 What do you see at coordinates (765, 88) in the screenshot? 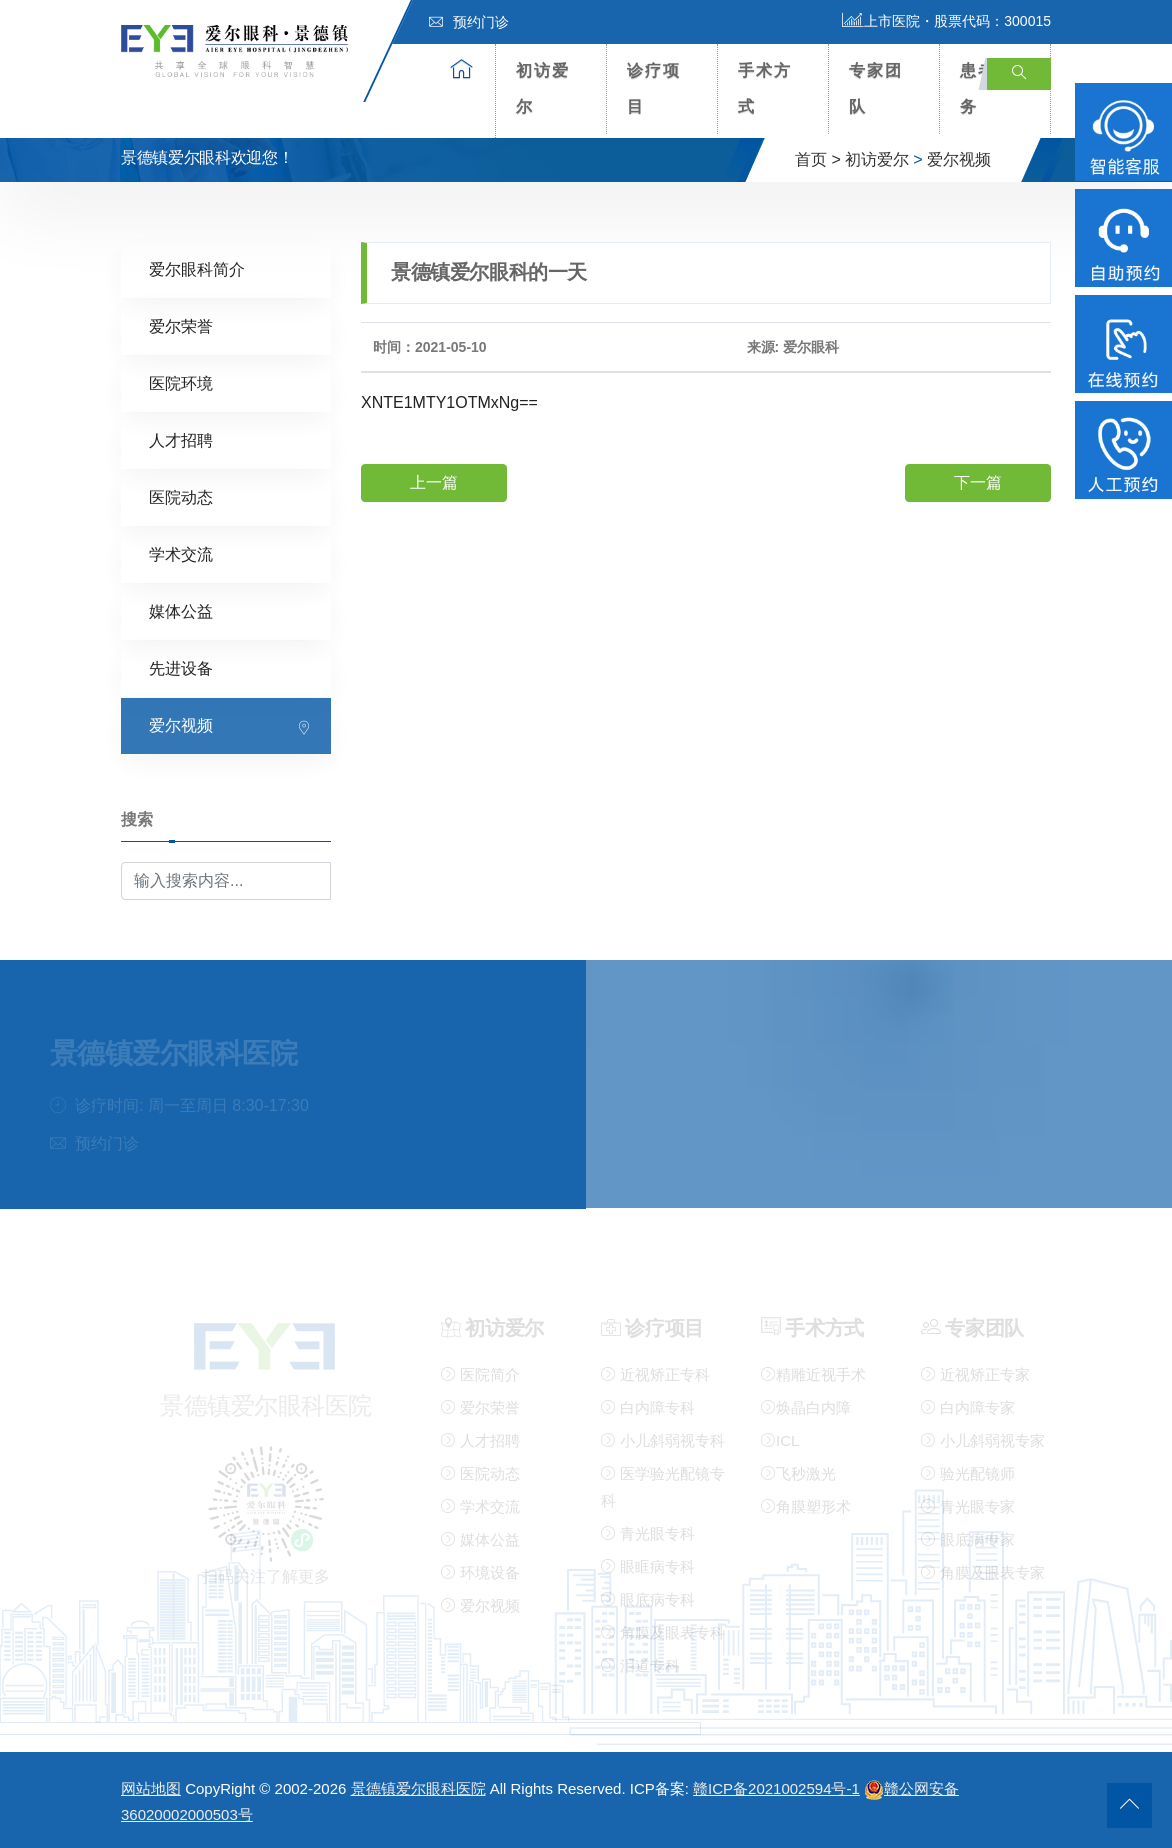
I see `手术方式` at bounding box center [765, 88].